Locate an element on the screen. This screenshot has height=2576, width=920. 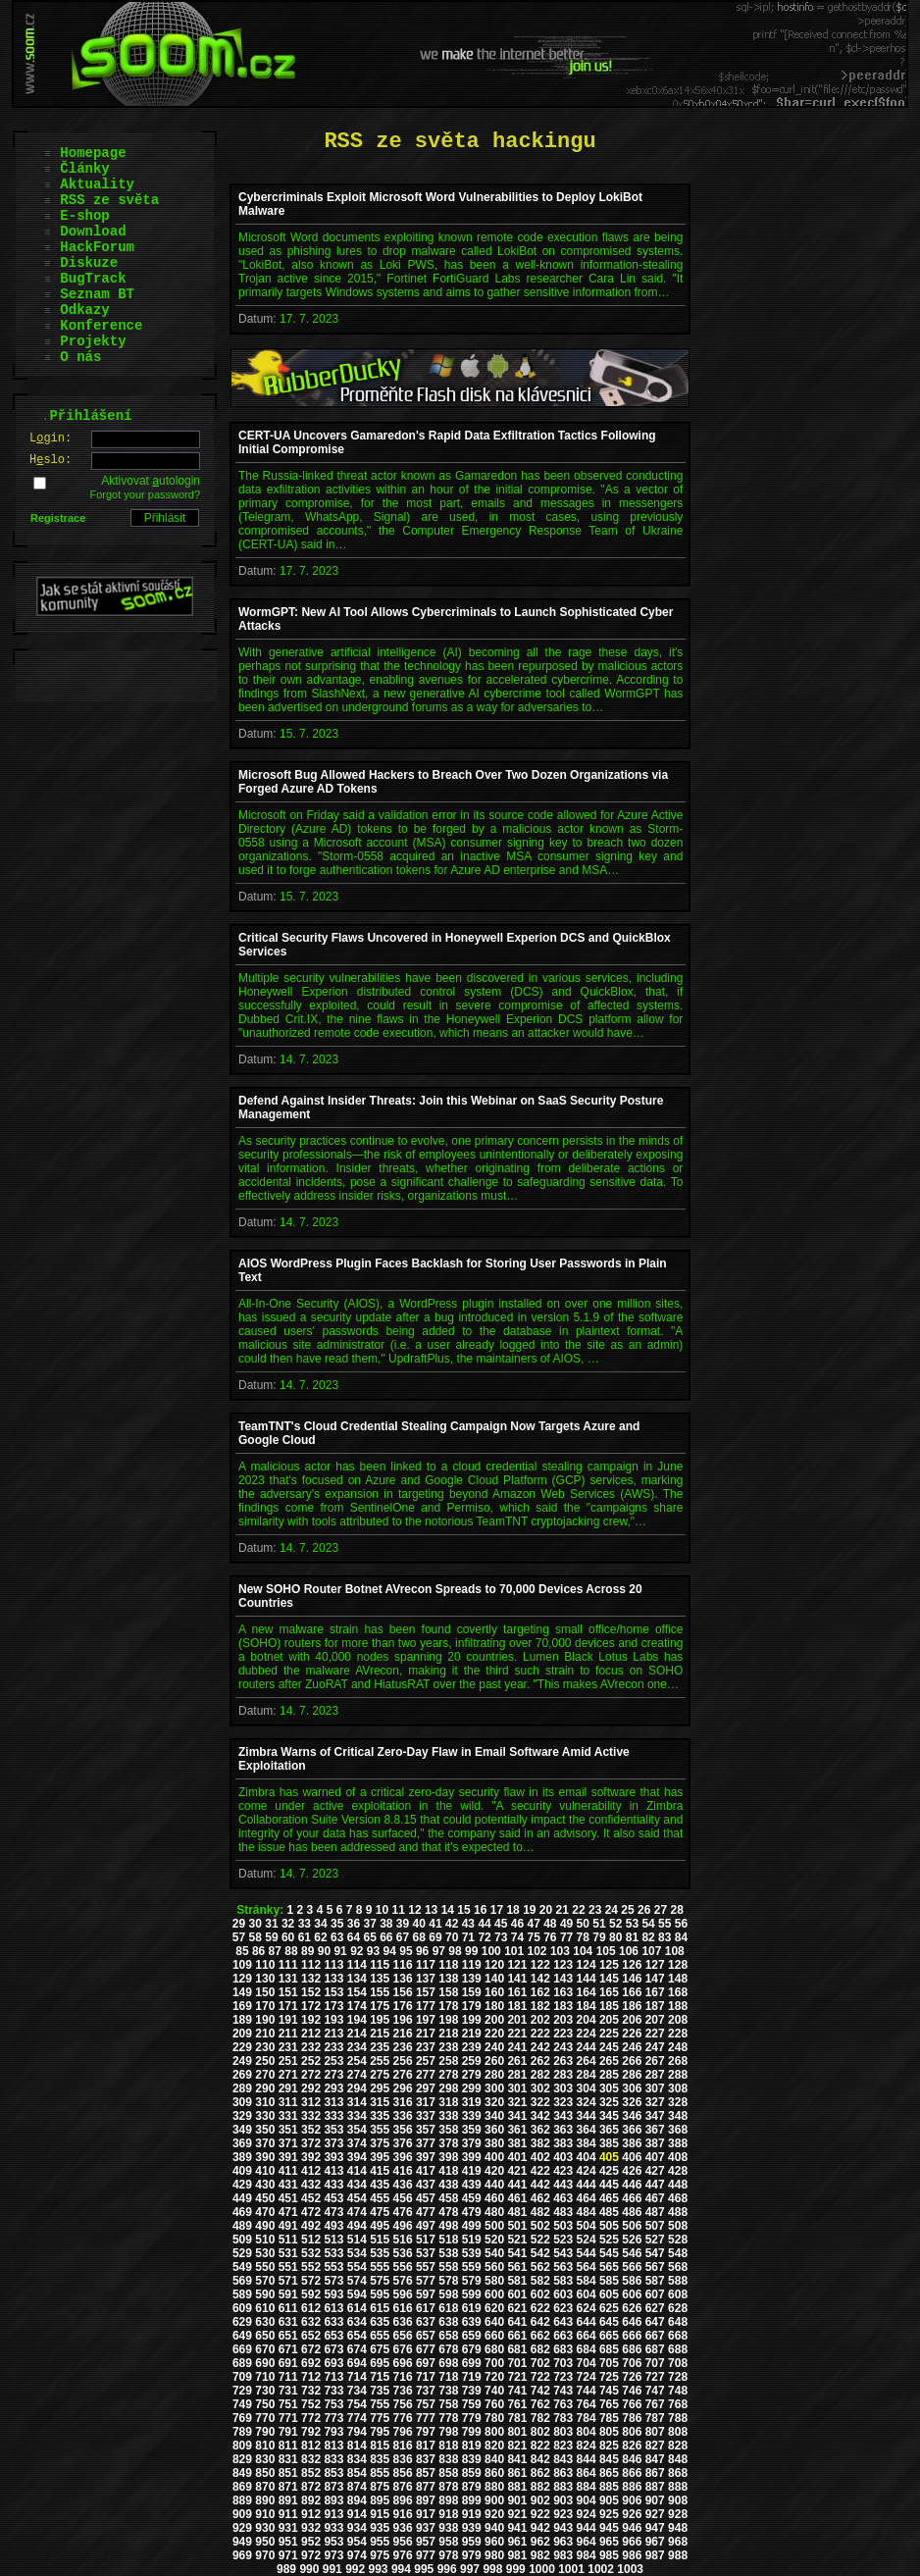
190 is located at coordinates (265, 2020).